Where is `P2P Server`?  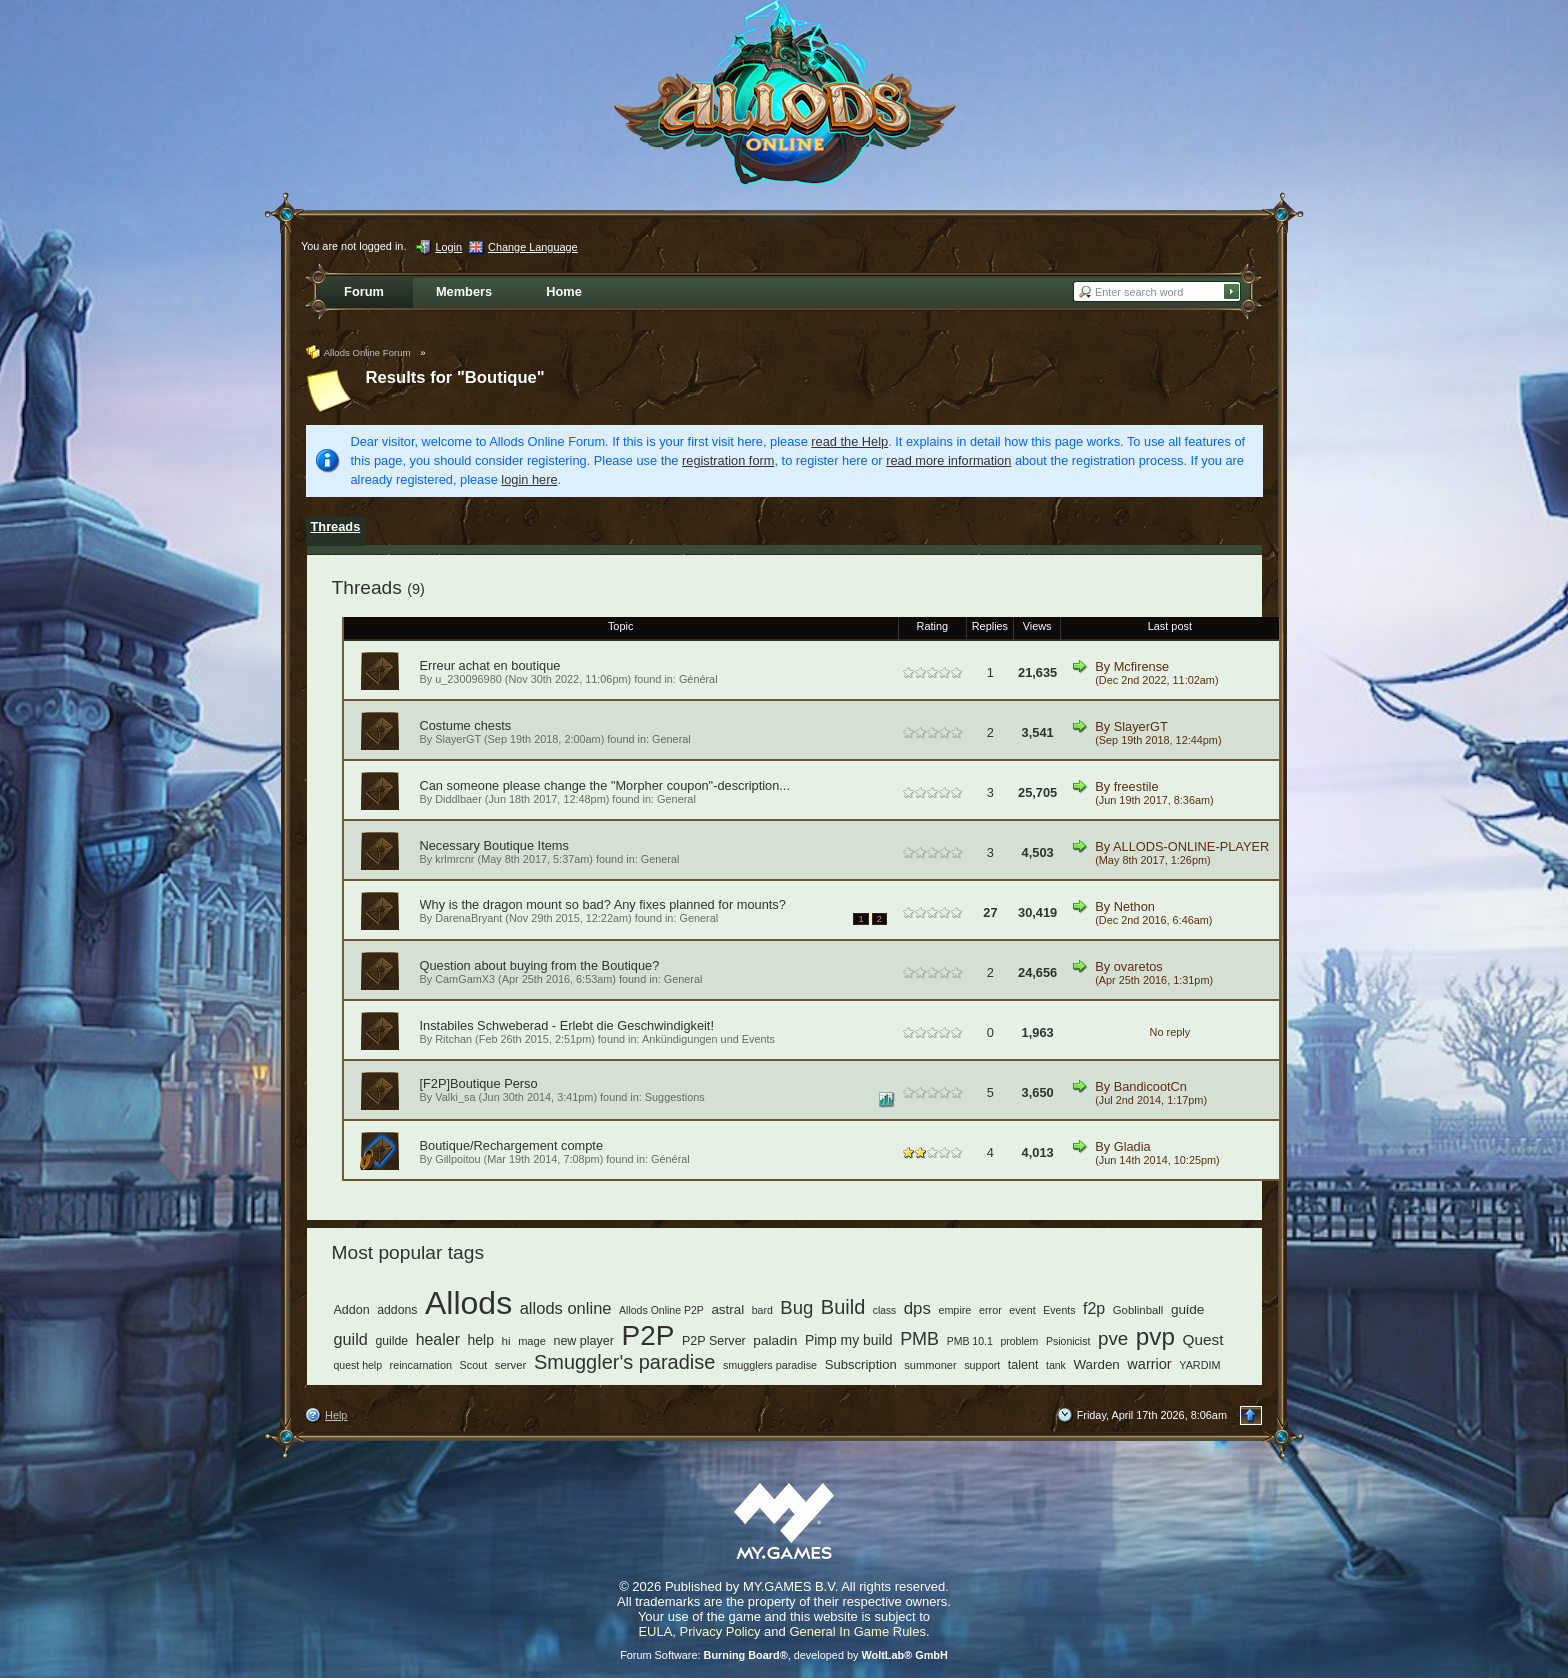 P2P Server is located at coordinates (714, 1341).